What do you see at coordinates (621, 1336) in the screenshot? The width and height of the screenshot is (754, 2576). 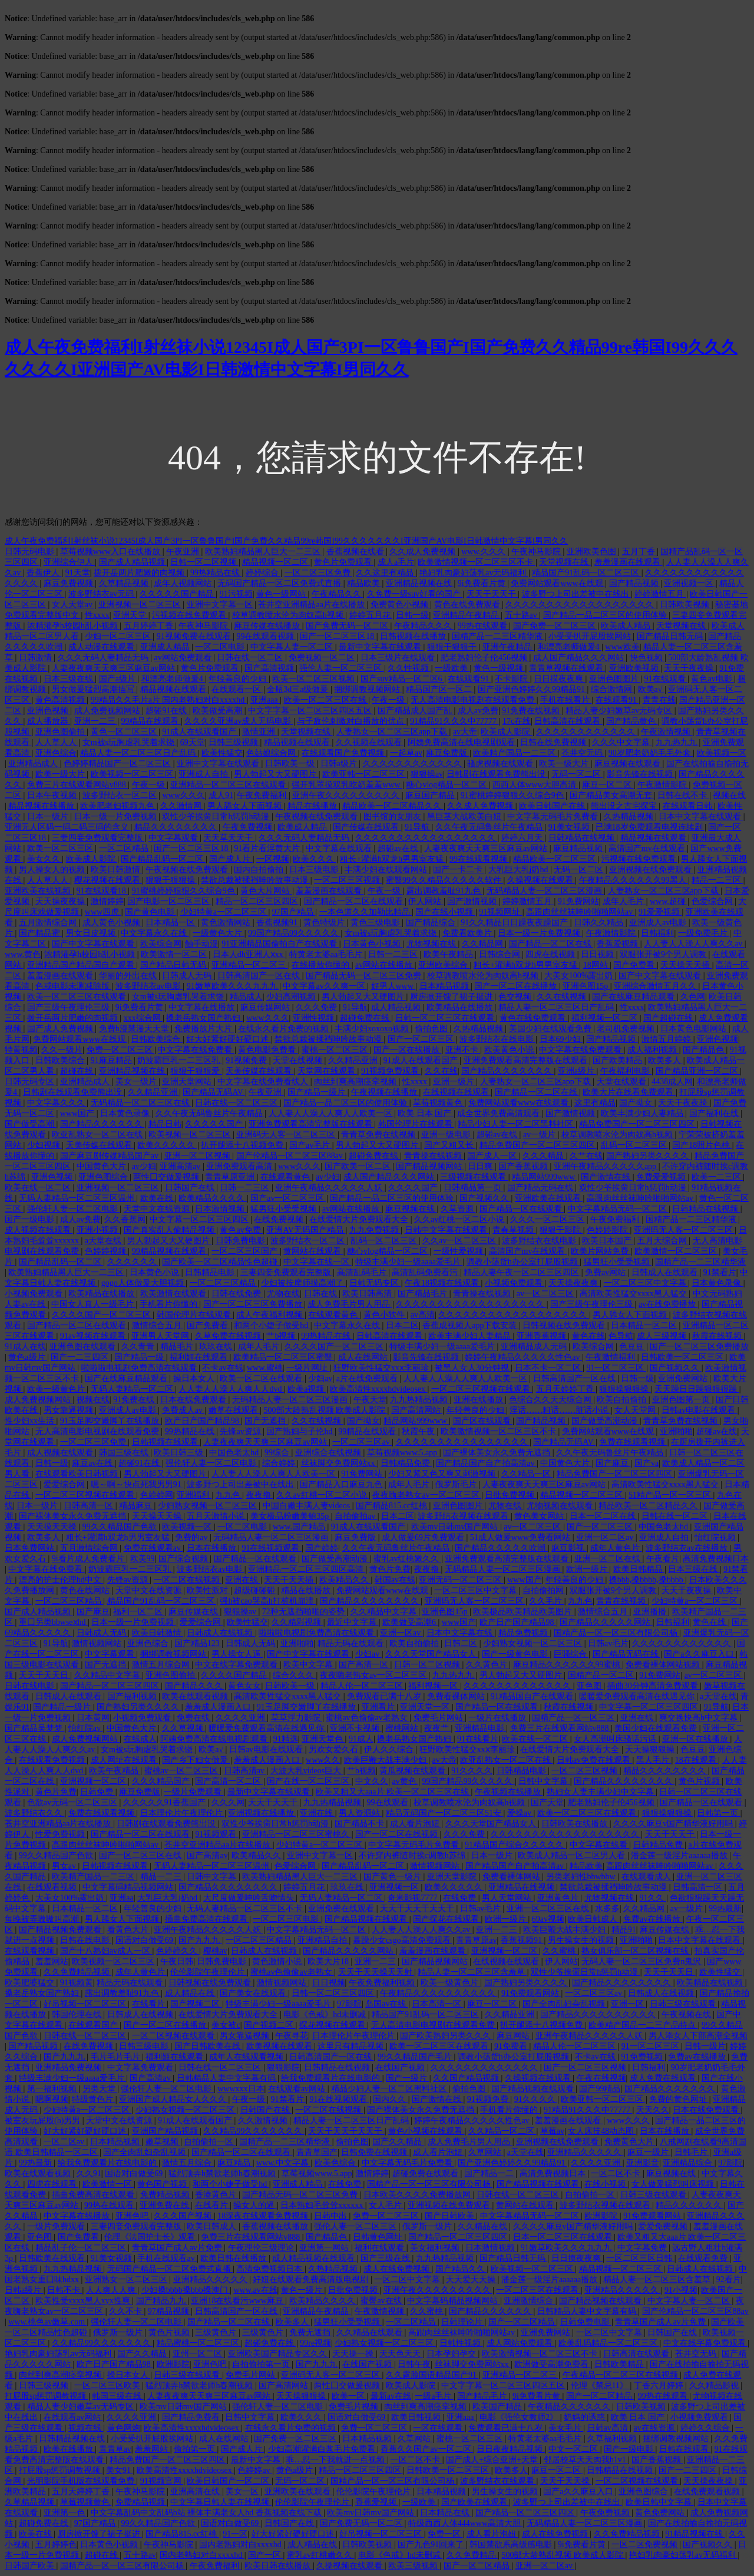 I see `色导航` at bounding box center [621, 1336].